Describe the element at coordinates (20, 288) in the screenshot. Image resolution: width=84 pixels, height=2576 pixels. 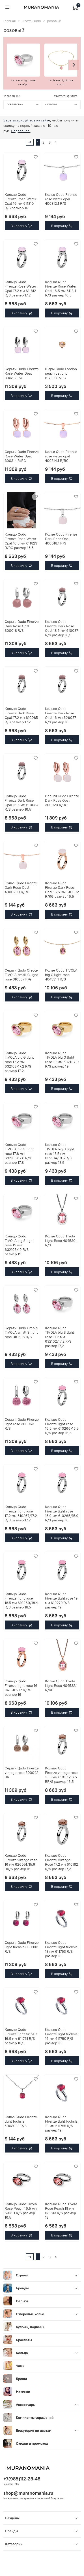
I see `Кольцо Qudo Firenze Rose Water Opal 17.2 мм 611812 R/S размер 17,2` at that location.